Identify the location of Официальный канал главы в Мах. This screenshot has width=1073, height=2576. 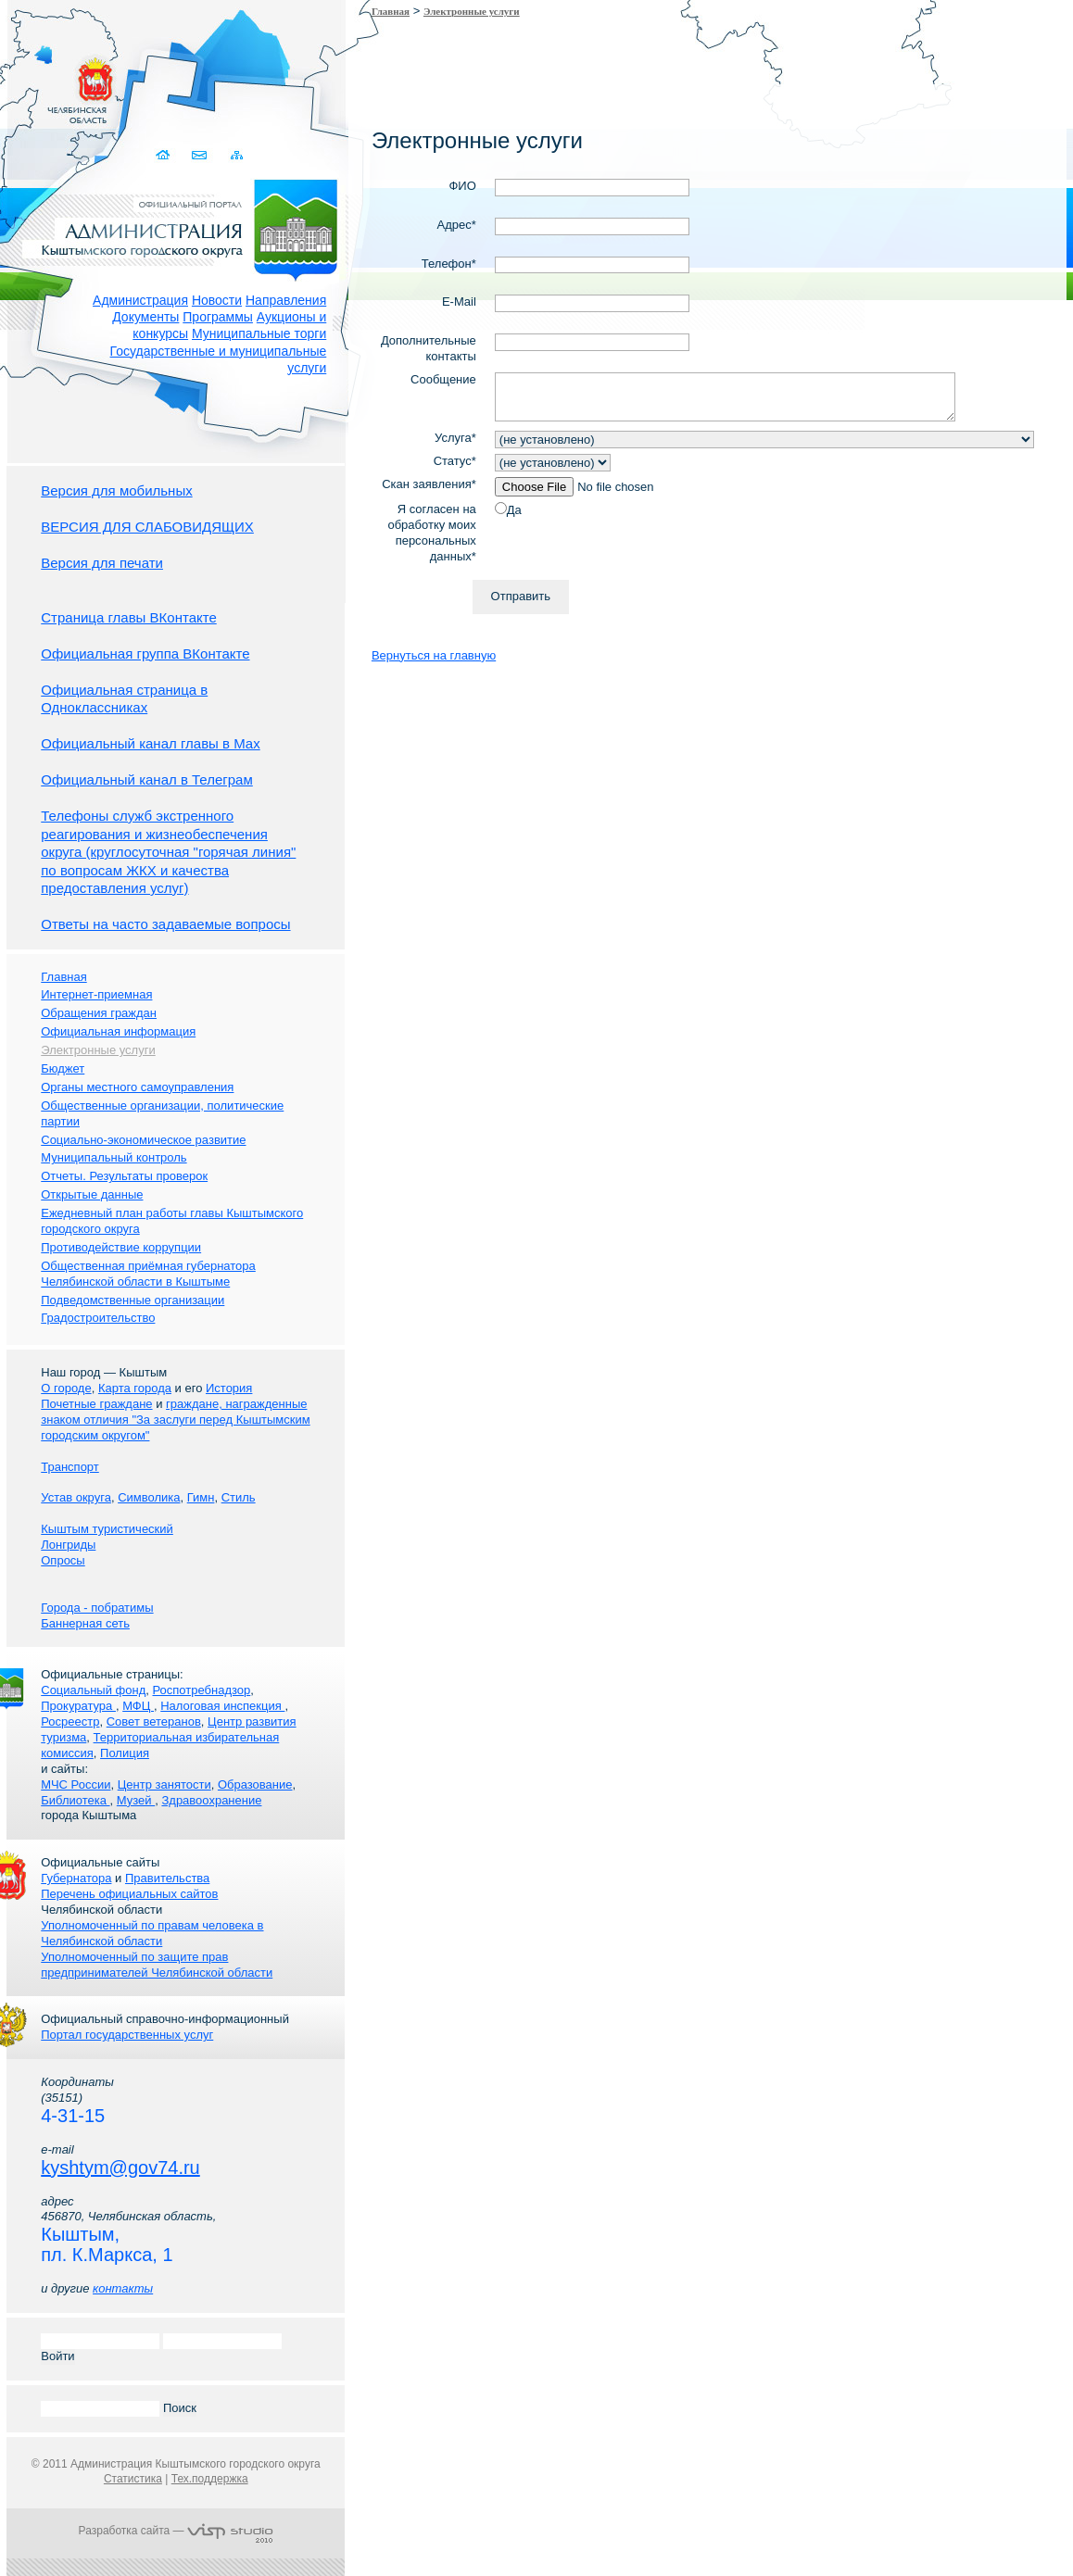
(150, 743).